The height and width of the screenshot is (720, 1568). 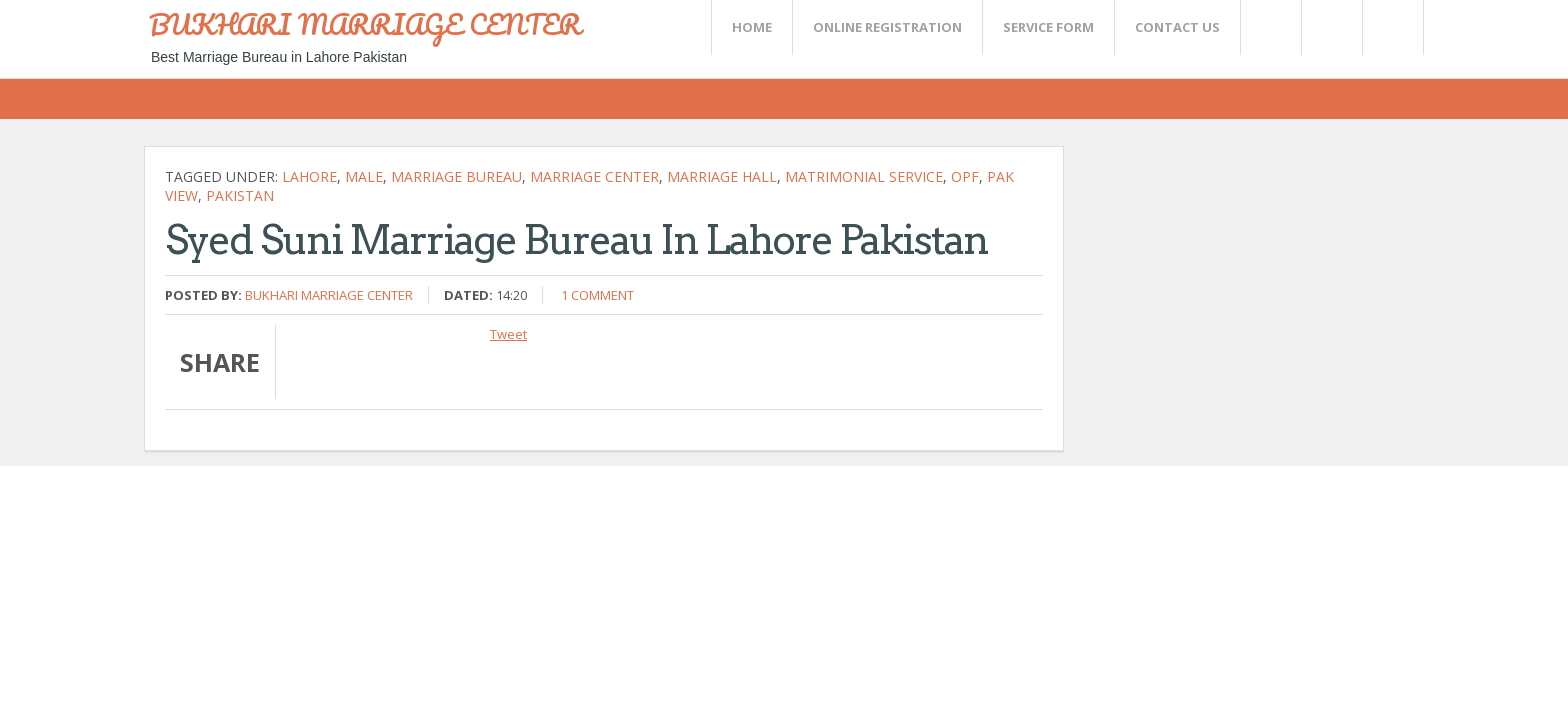 What do you see at coordinates (1270, 27) in the screenshot?
I see `Twitter` at bounding box center [1270, 27].